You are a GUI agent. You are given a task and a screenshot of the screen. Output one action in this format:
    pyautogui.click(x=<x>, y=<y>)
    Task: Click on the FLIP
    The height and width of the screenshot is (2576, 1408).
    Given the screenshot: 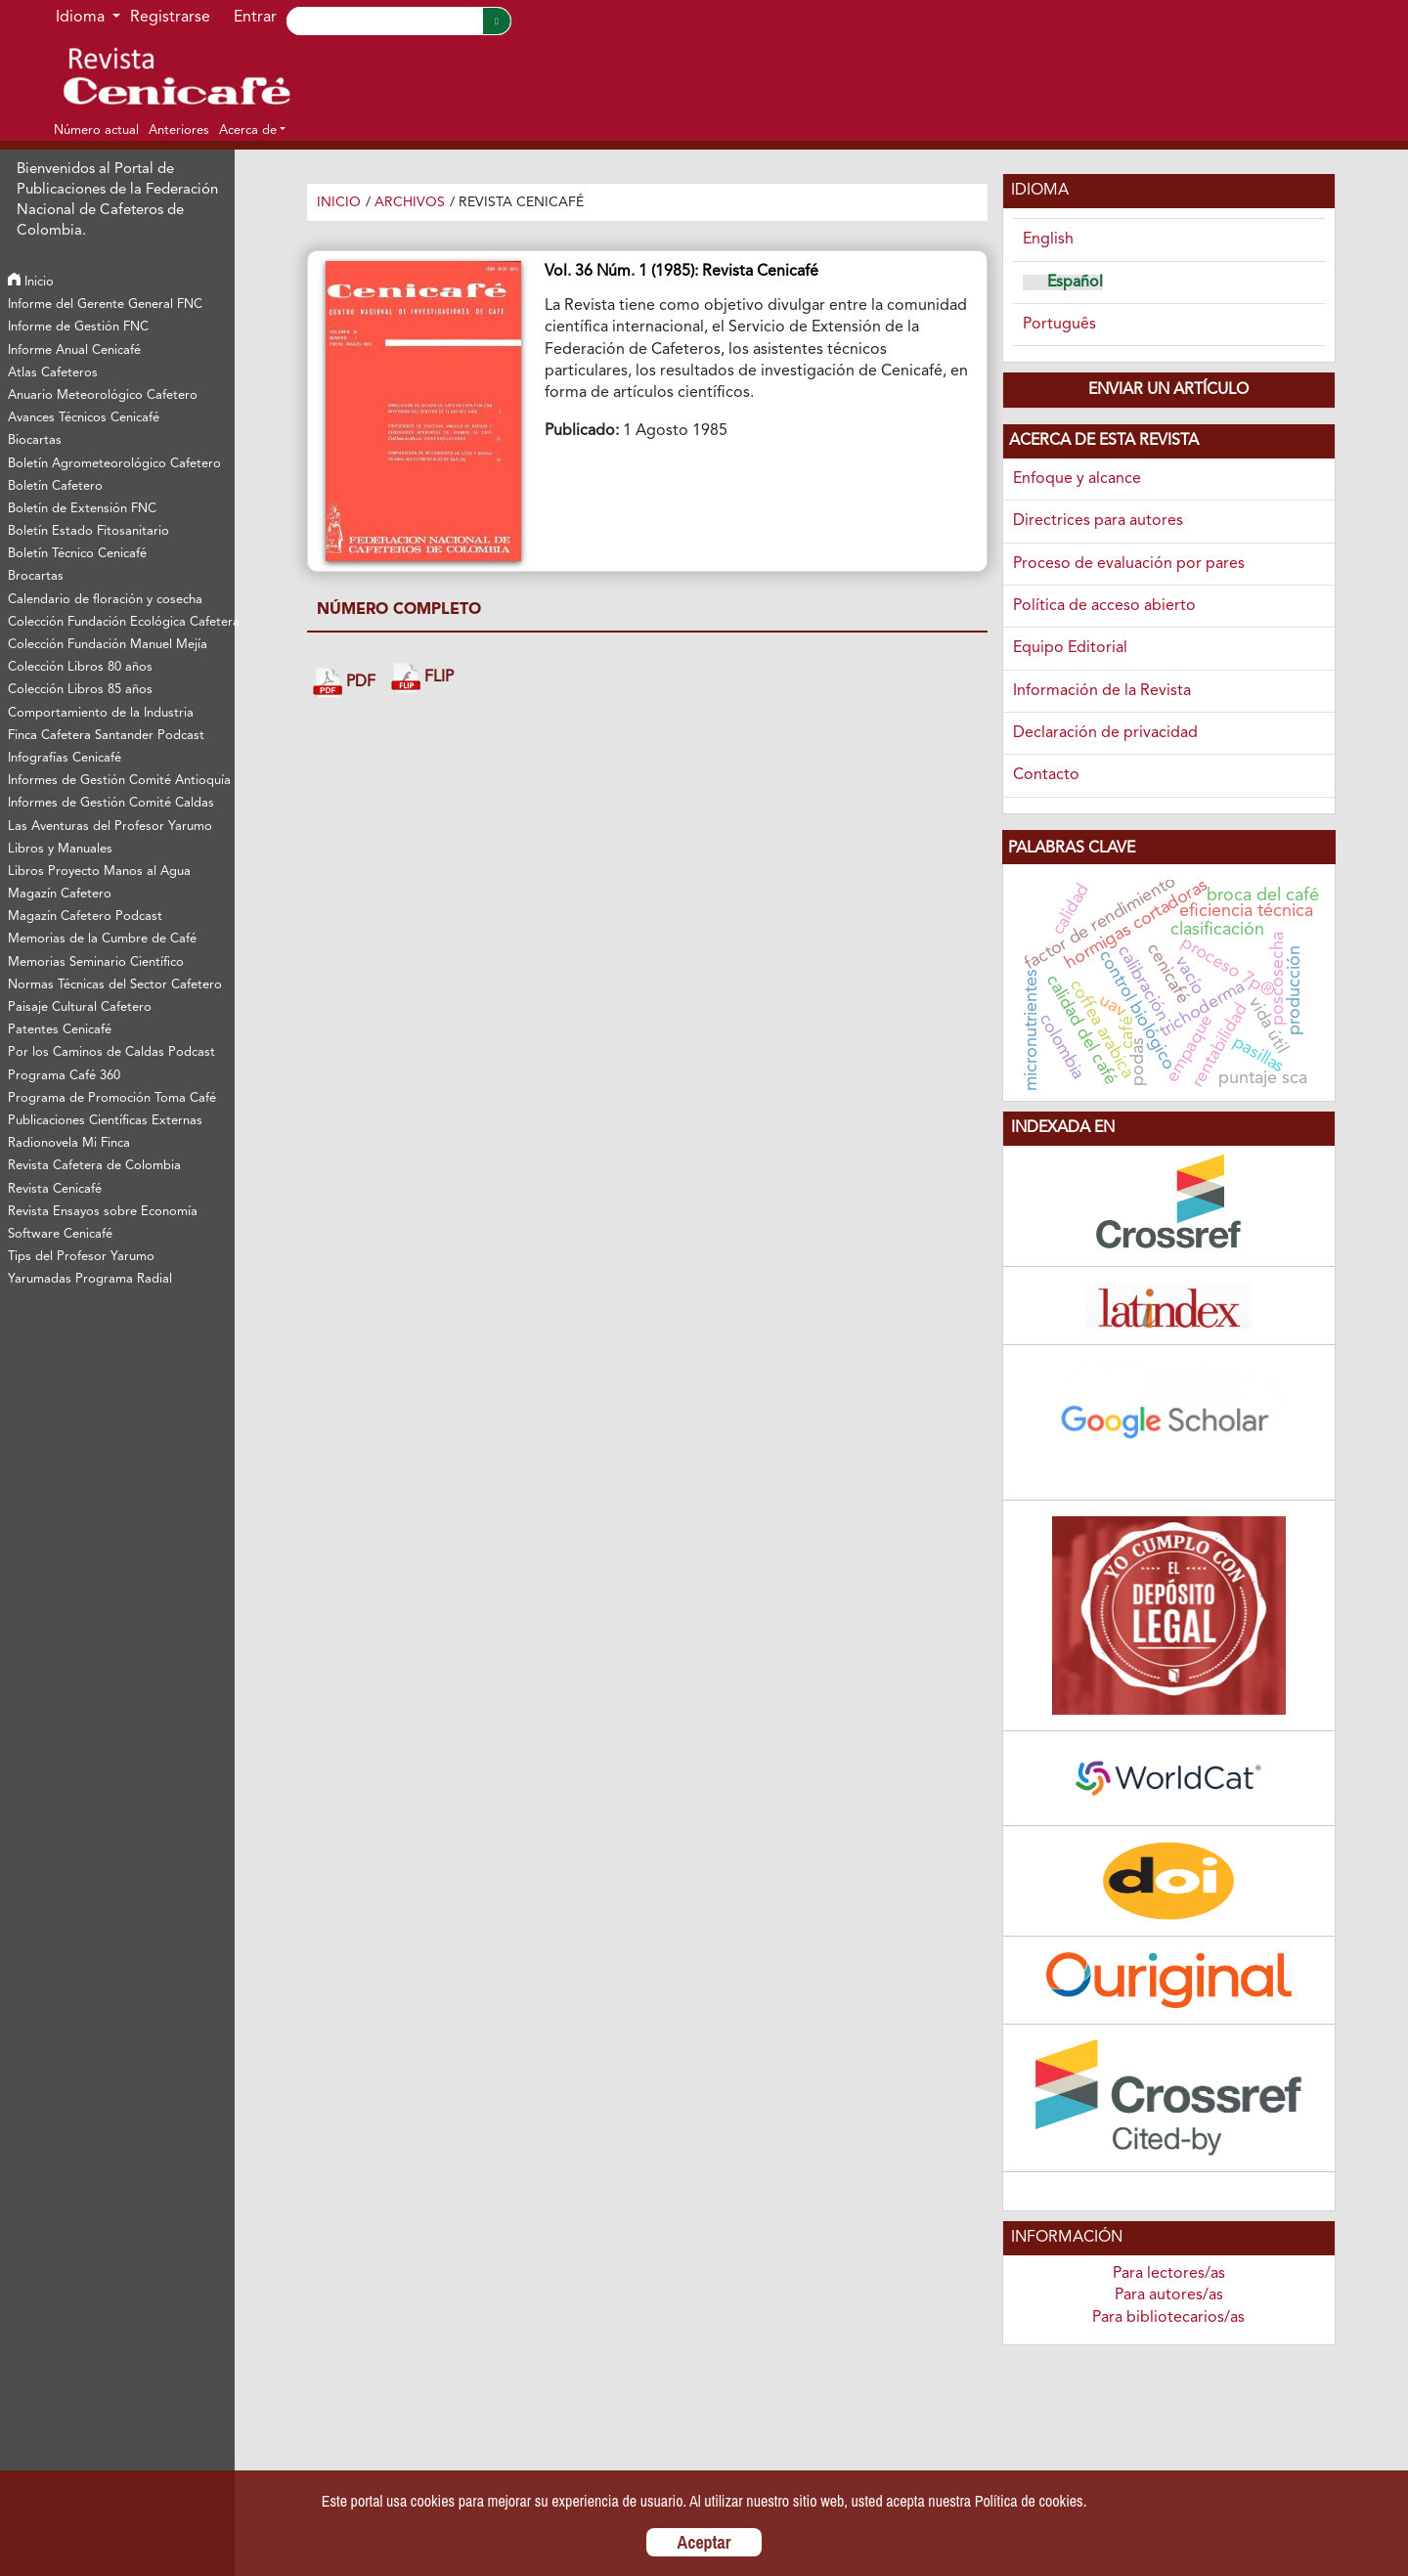 What is the action you would take?
    pyautogui.click(x=422, y=678)
    